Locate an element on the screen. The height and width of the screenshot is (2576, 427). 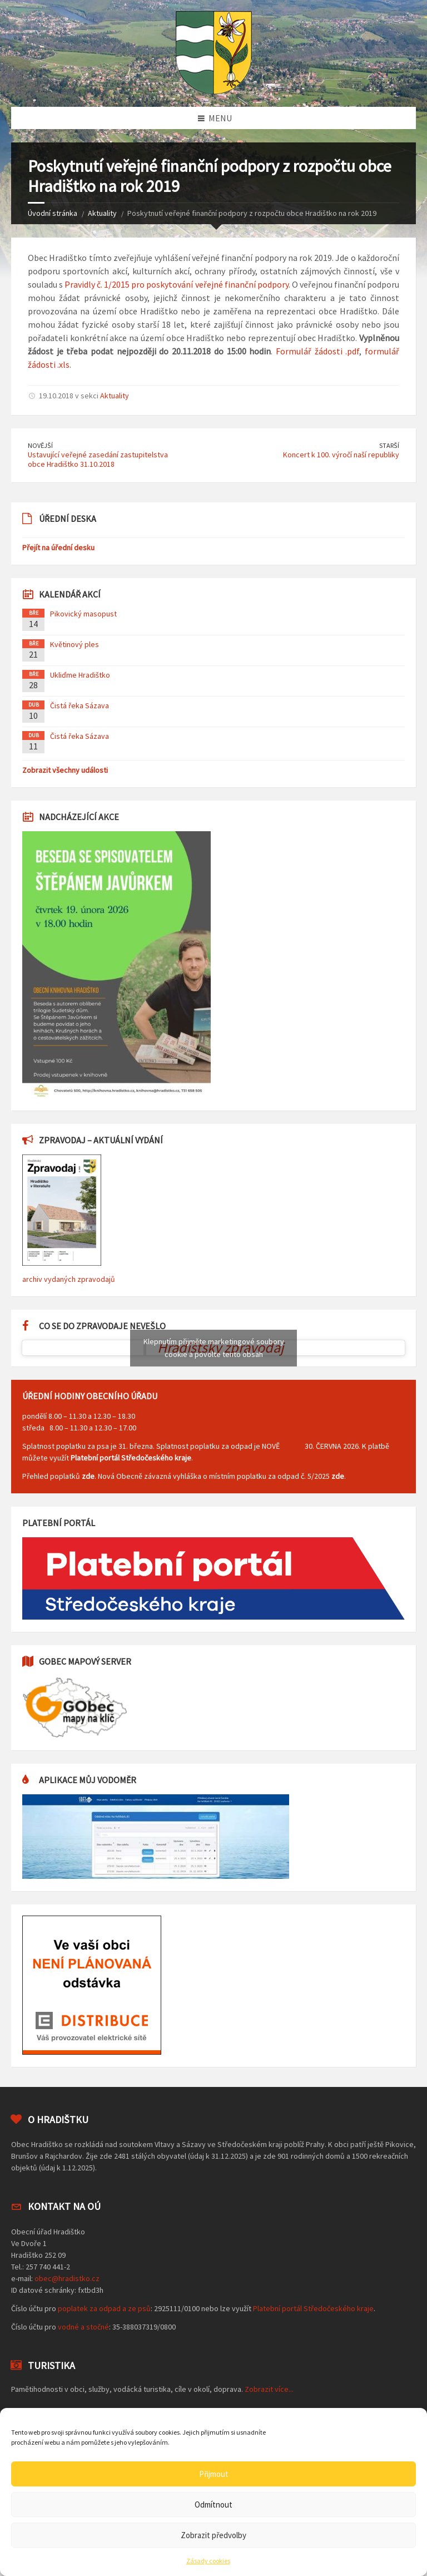
archiv vydaných zpravodajů is located at coordinates (68, 1279).